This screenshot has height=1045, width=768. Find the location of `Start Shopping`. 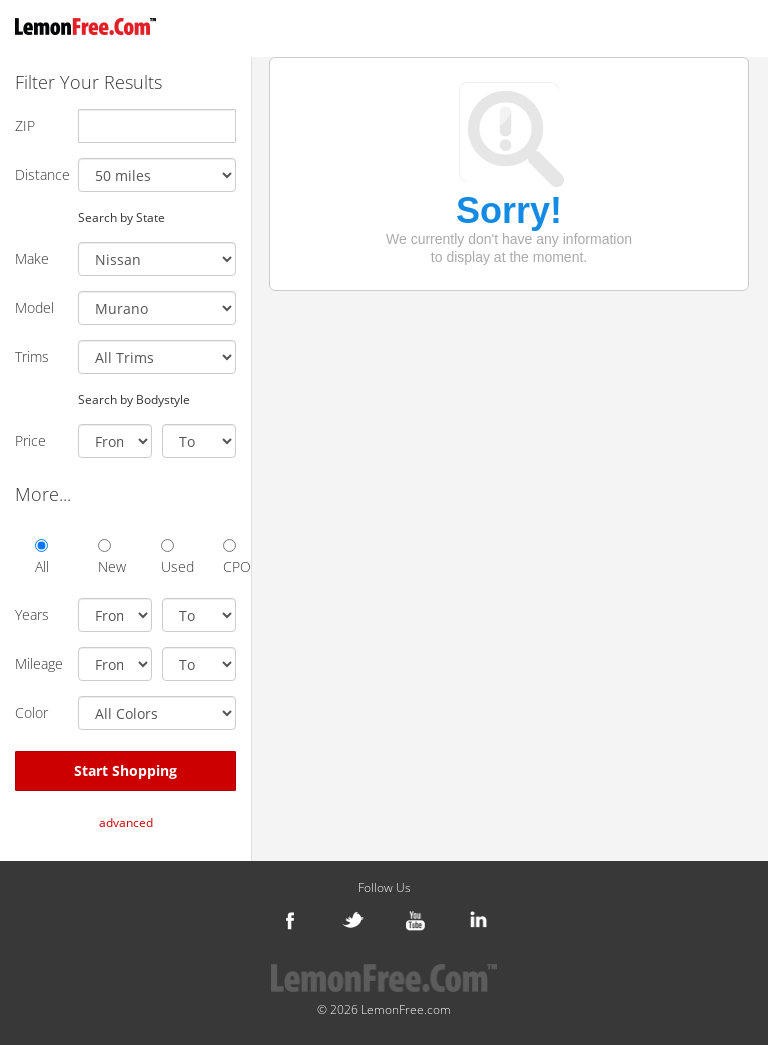

Start Shopping is located at coordinates (125, 770).